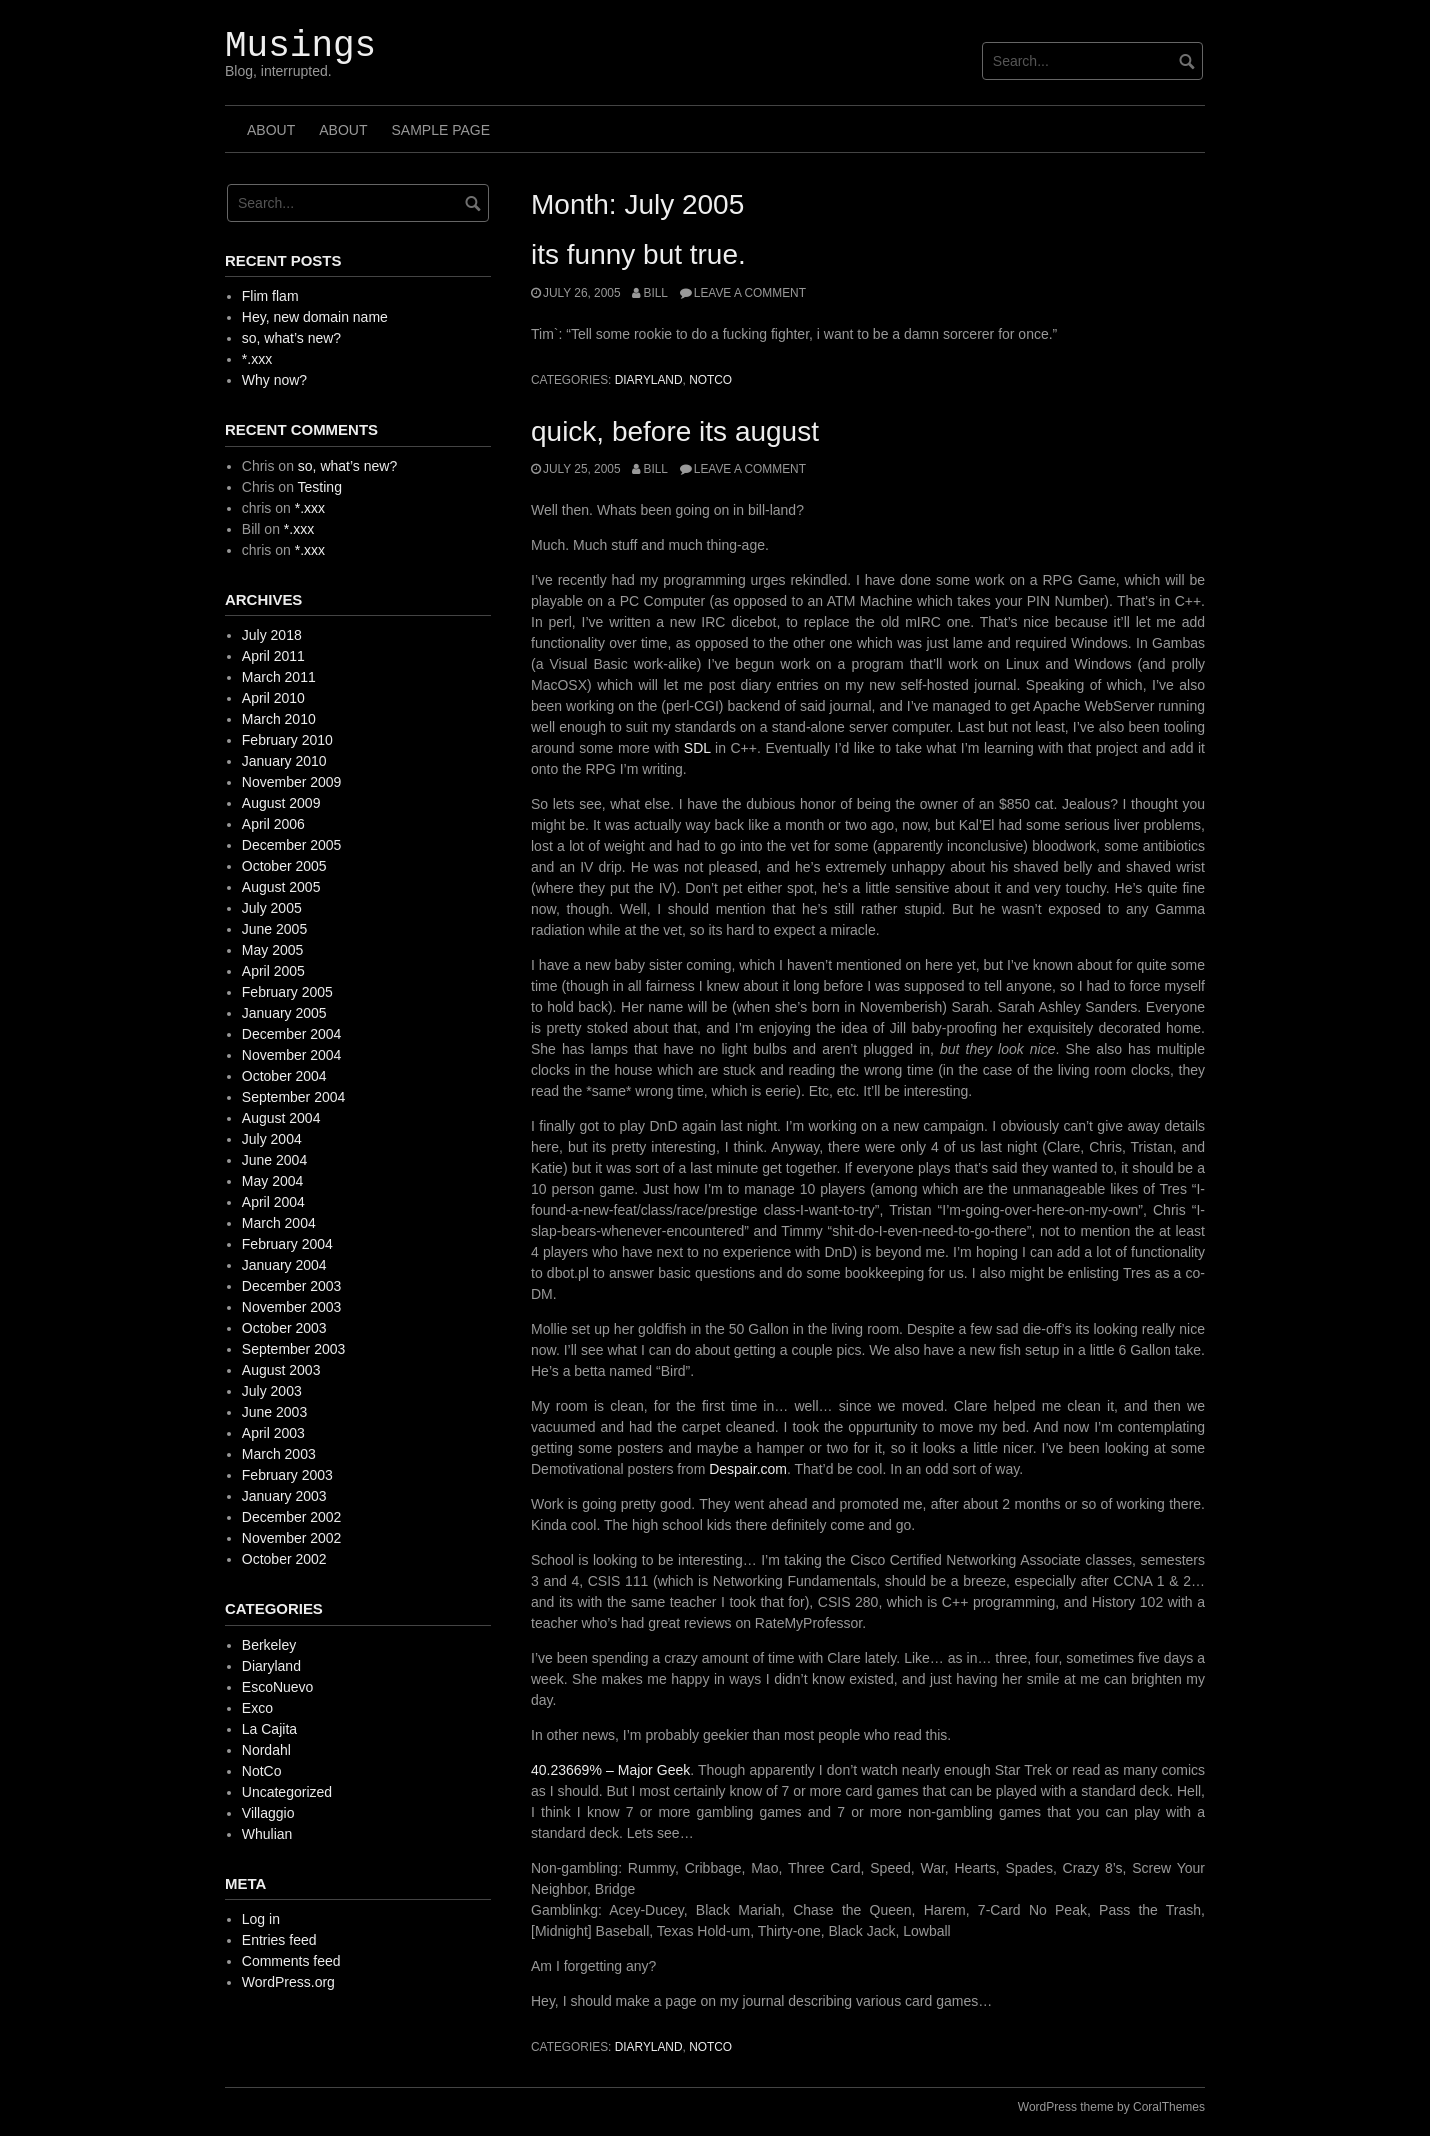  I want to click on Sample Page, so click(440, 130).